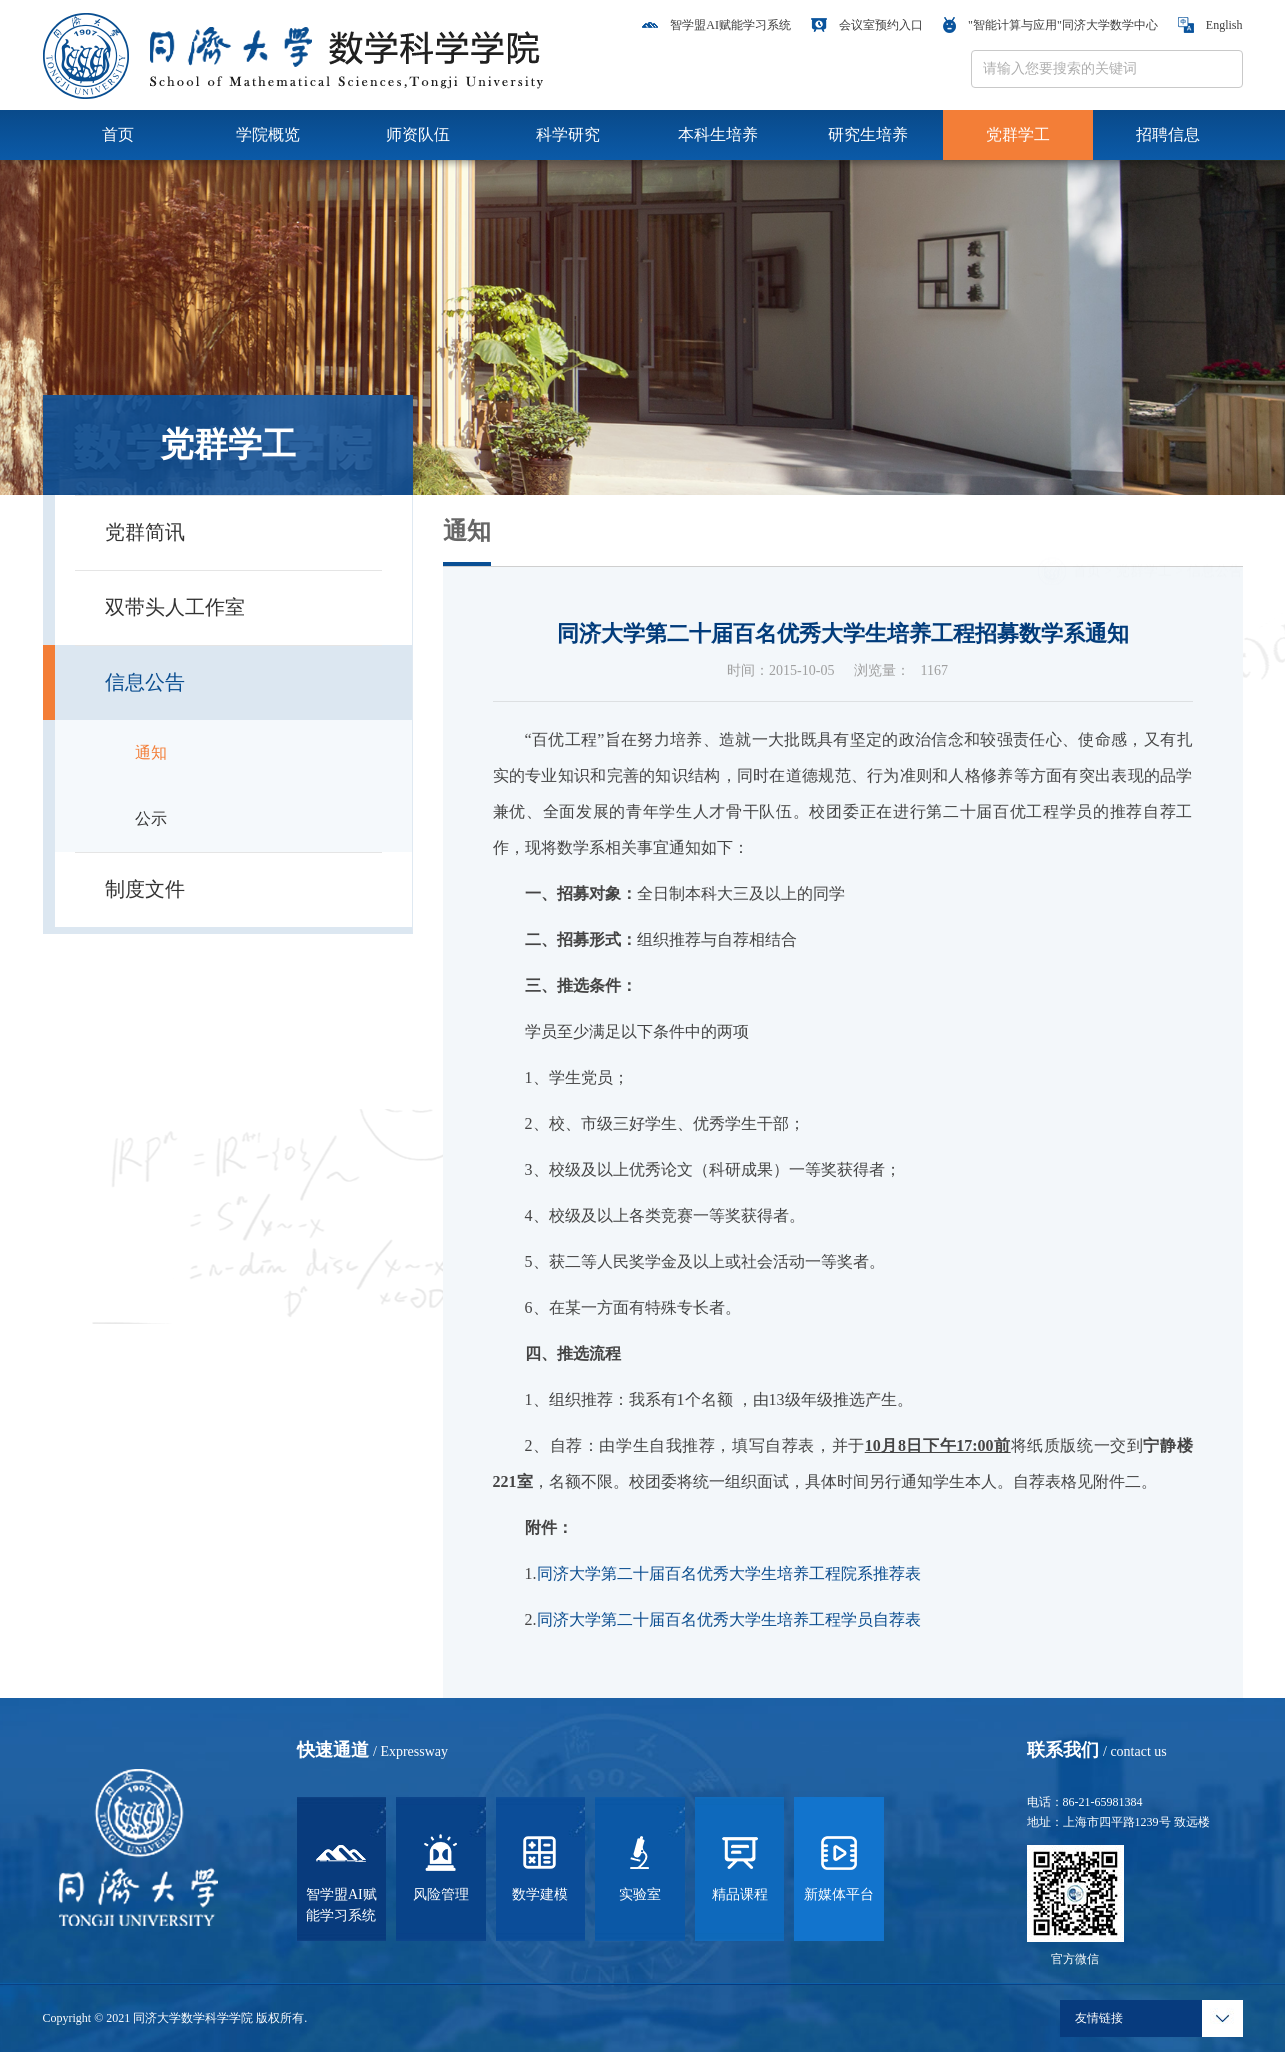 The width and height of the screenshot is (1285, 2052). What do you see at coordinates (1215, 543) in the screenshot?
I see `信息公告` at bounding box center [1215, 543].